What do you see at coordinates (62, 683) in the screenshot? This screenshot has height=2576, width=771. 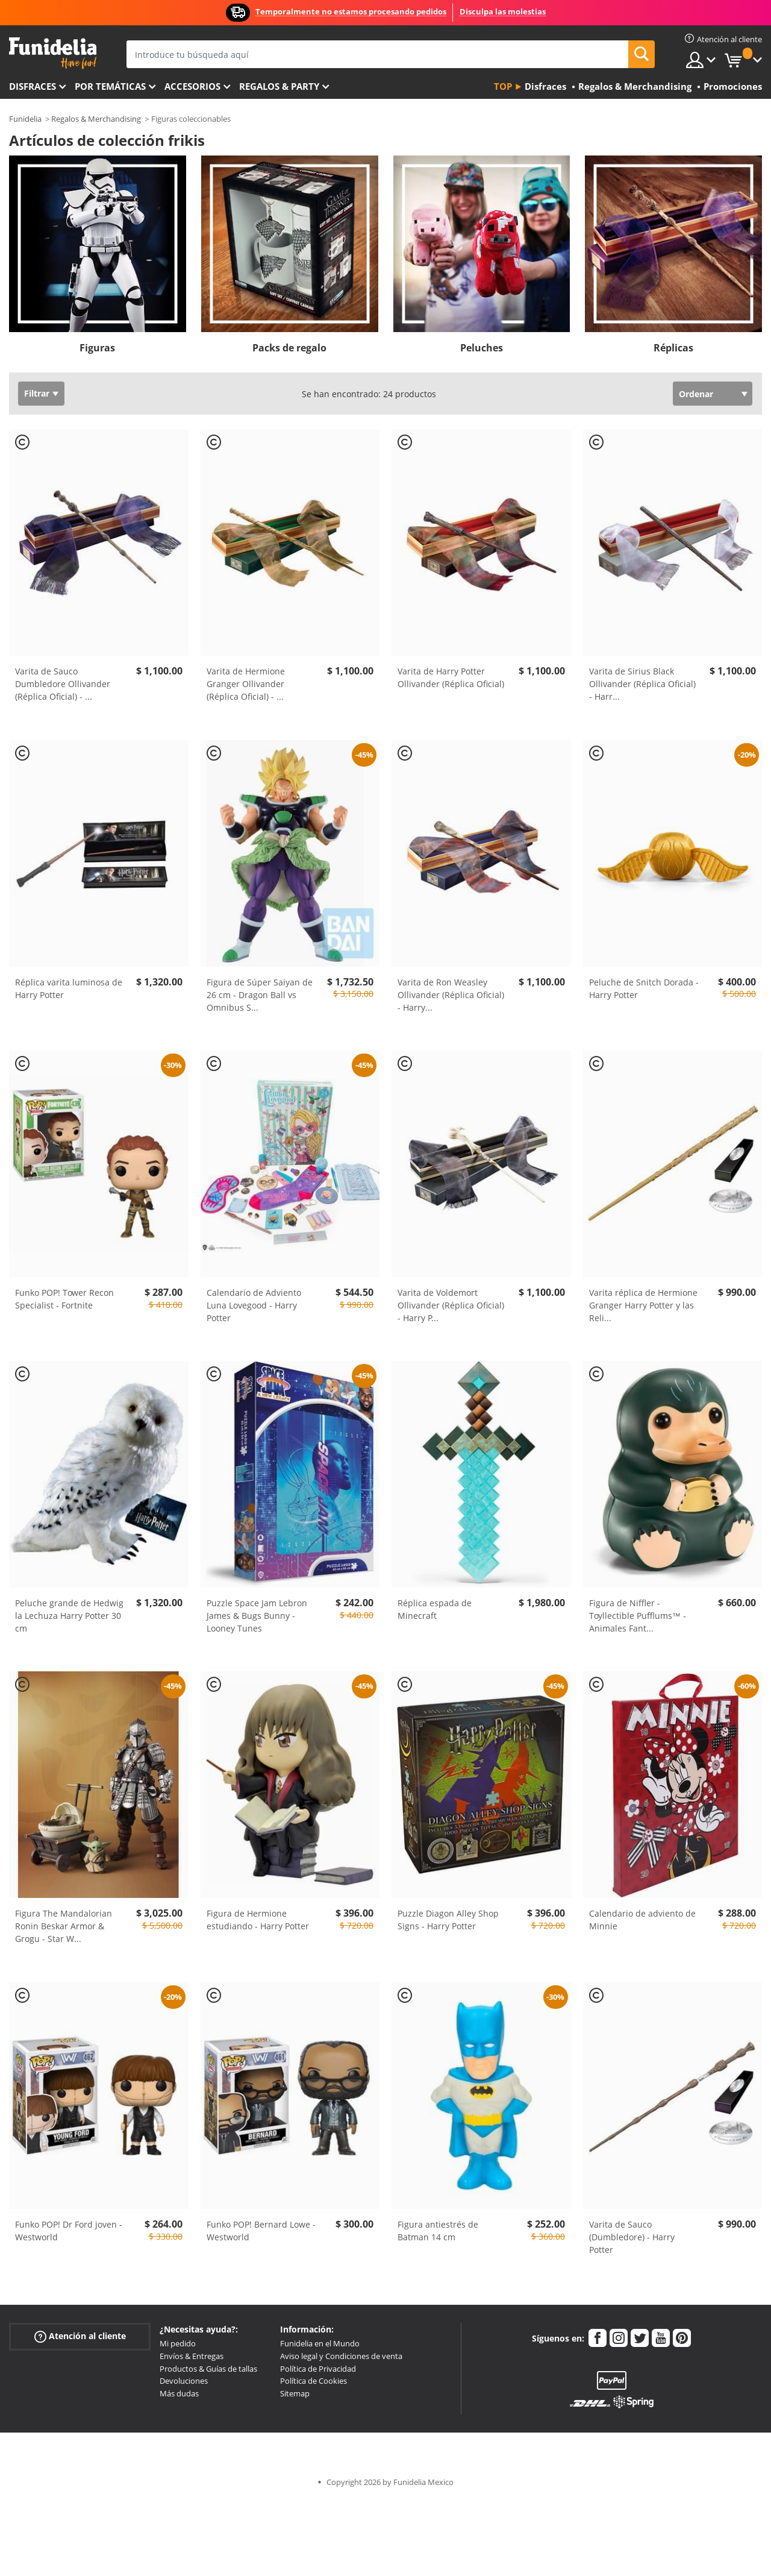 I see `Varita de Sauco Dumbledore Ollivander (Réplica Oficial) -` at bounding box center [62, 683].